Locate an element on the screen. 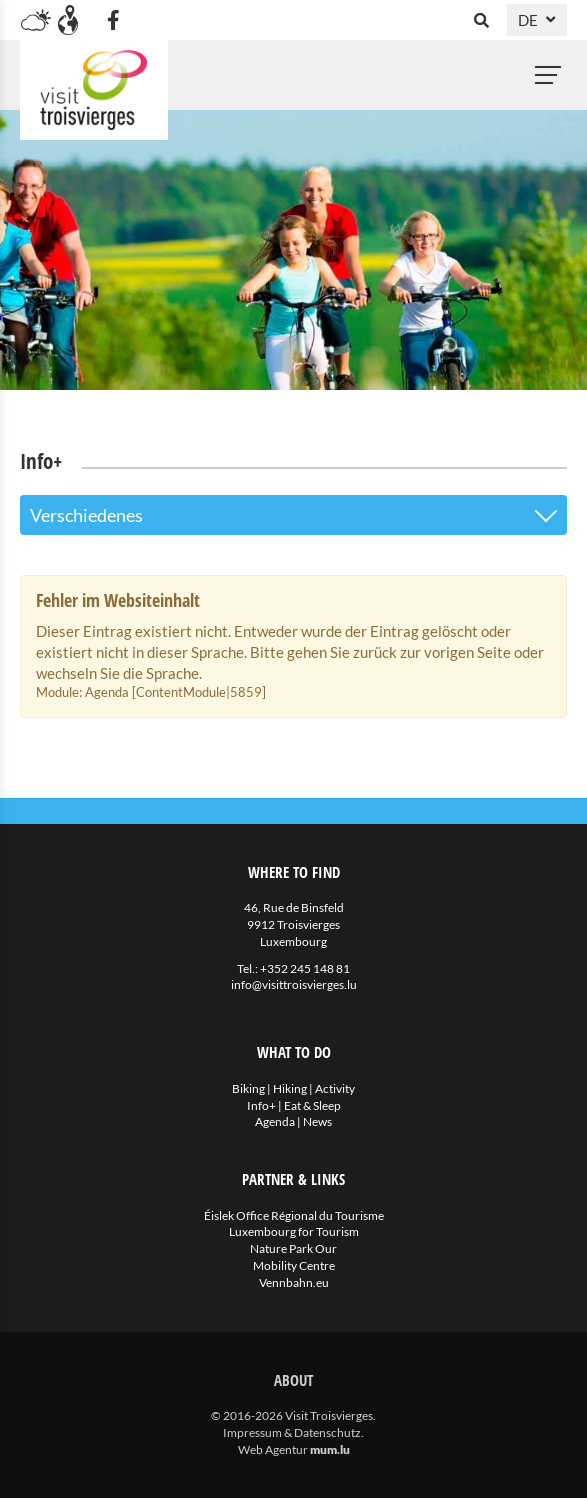 The image size is (587, 1498). Impressum & Datenschutz is located at coordinates (292, 1432).